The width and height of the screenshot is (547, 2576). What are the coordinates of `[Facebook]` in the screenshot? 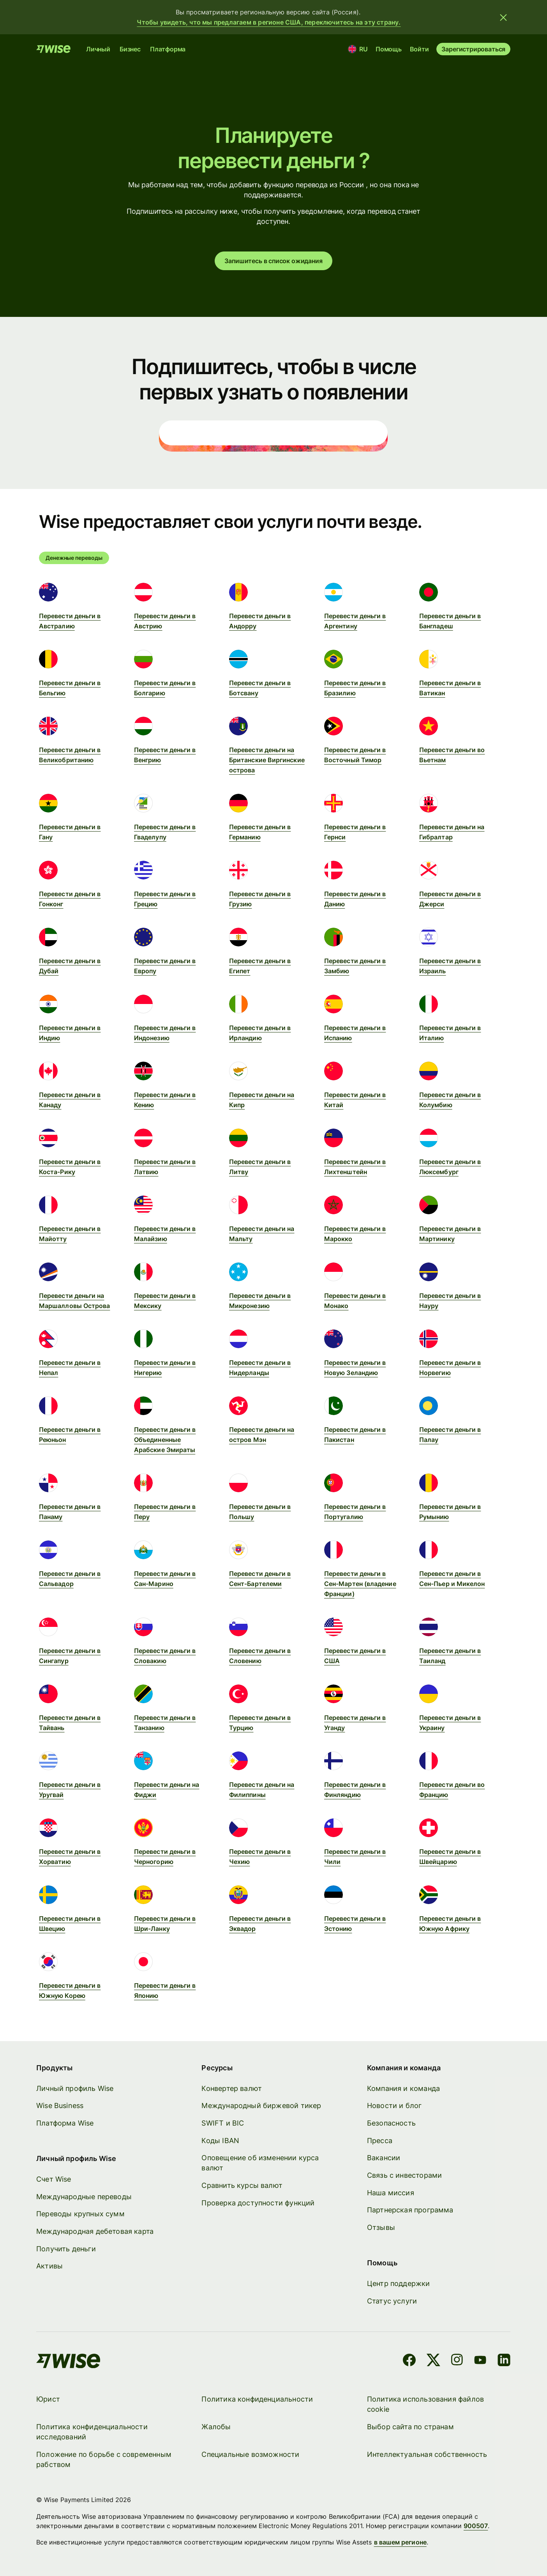 It's located at (409, 2361).